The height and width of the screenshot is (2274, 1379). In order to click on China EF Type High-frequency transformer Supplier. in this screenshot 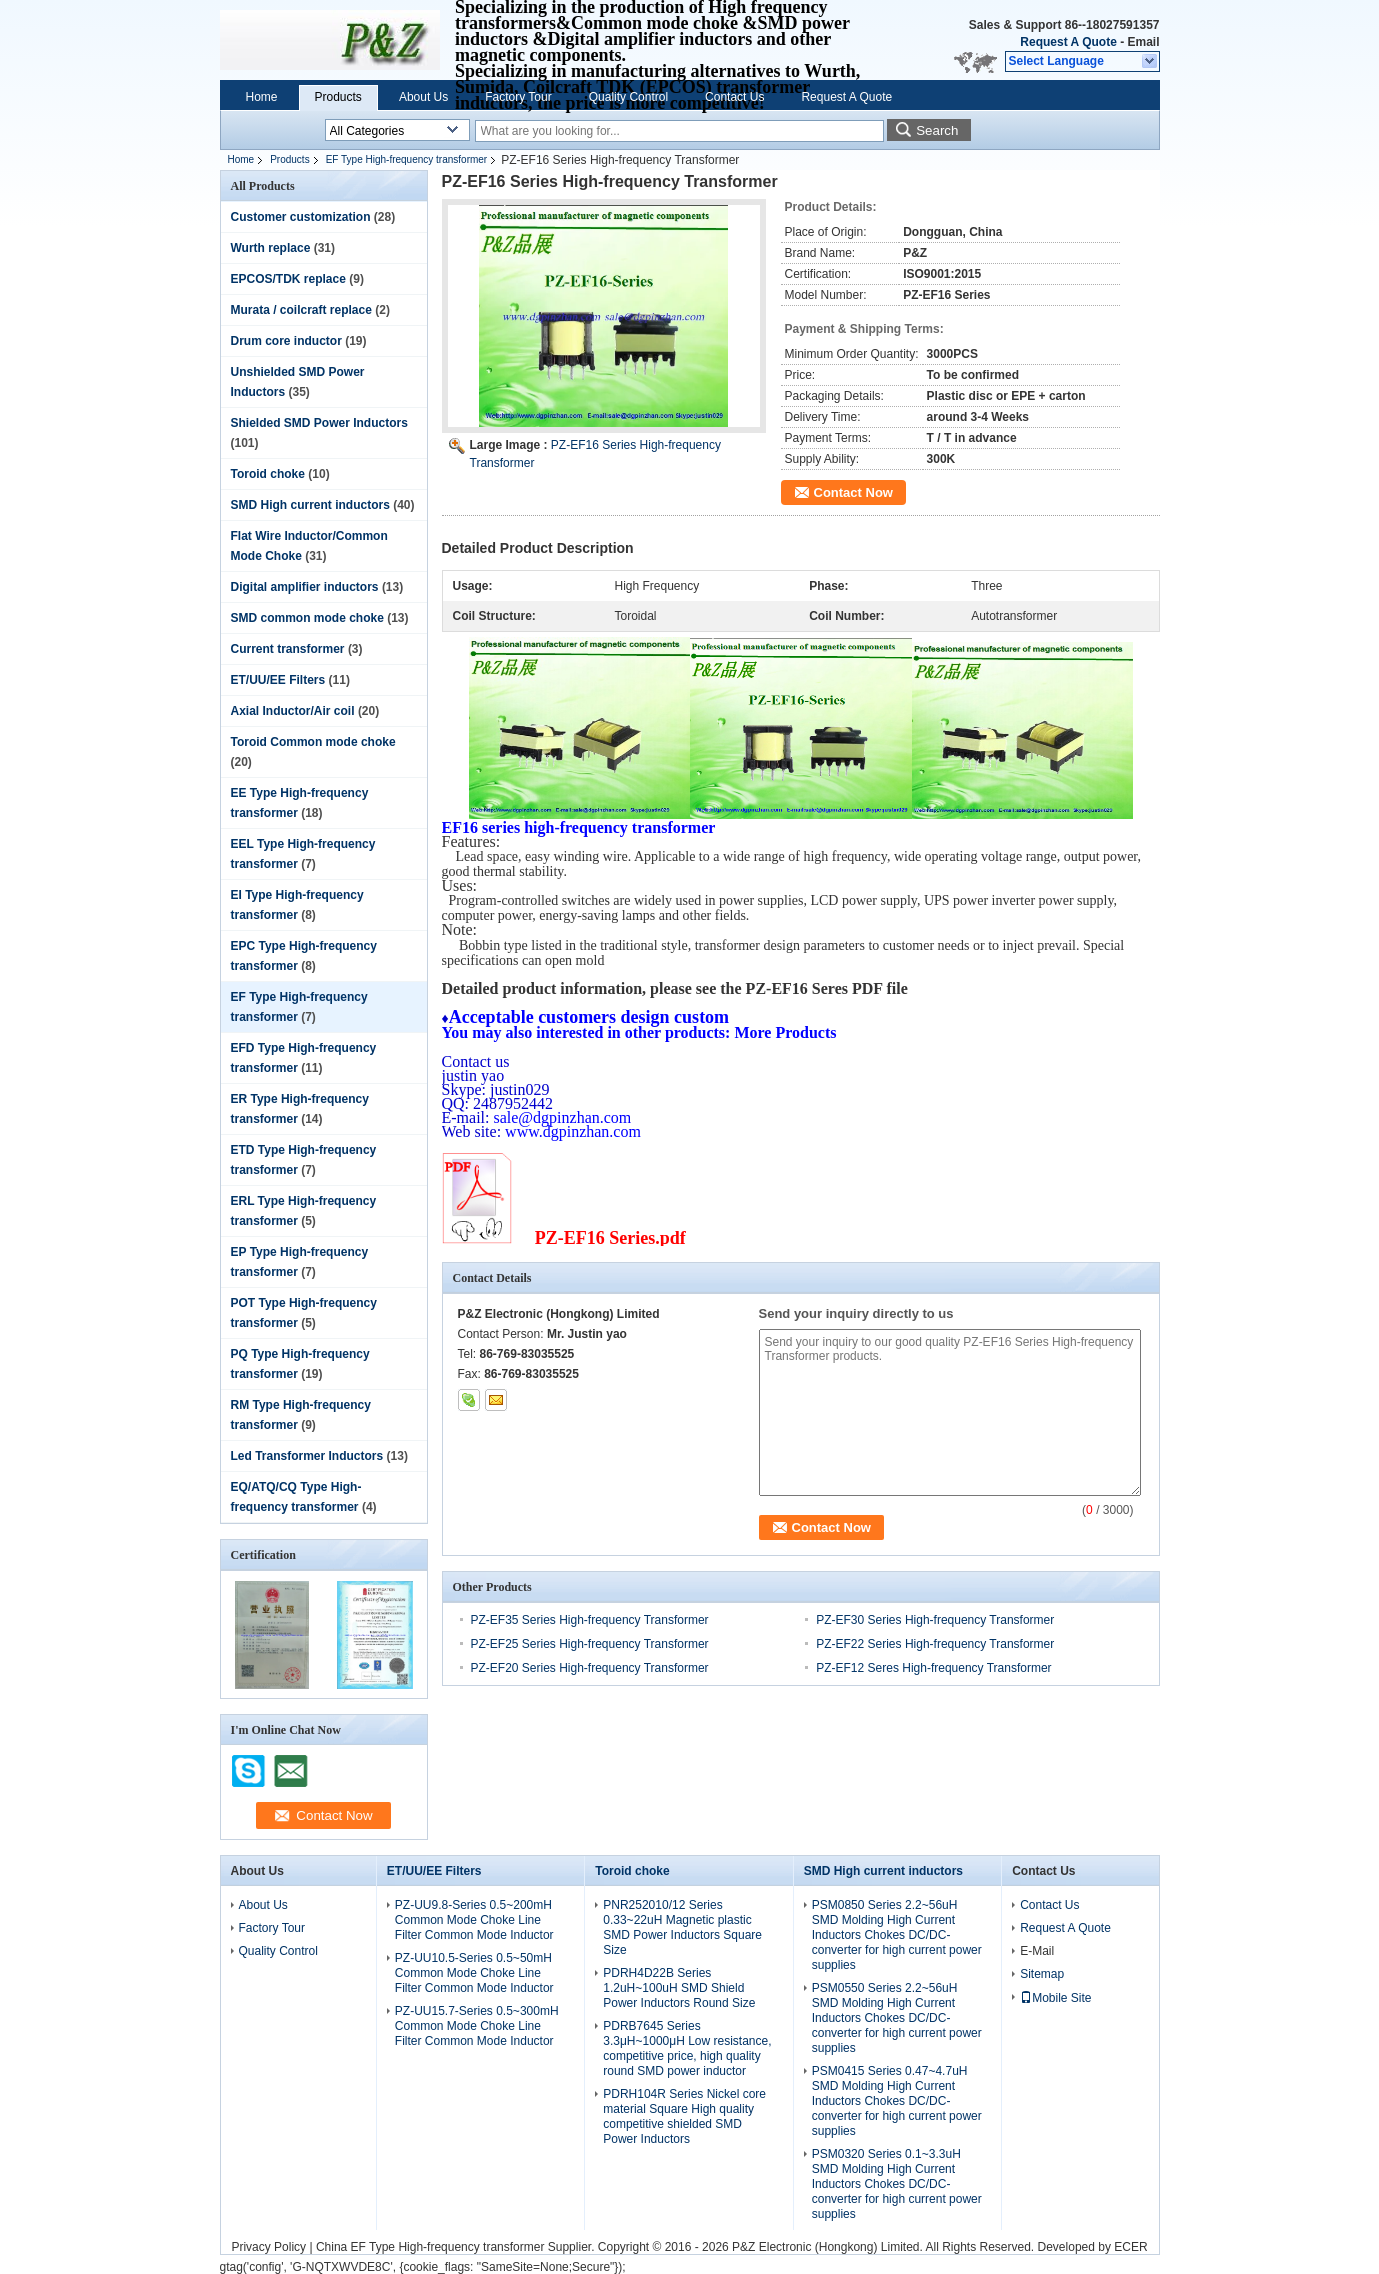, I will do `click(457, 2247)`.